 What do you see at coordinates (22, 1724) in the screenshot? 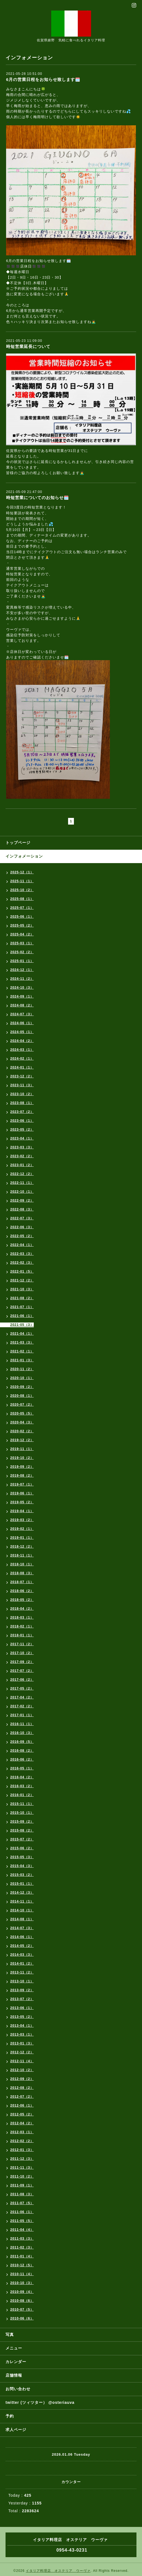
I see `2016-11（1）` at bounding box center [22, 1724].